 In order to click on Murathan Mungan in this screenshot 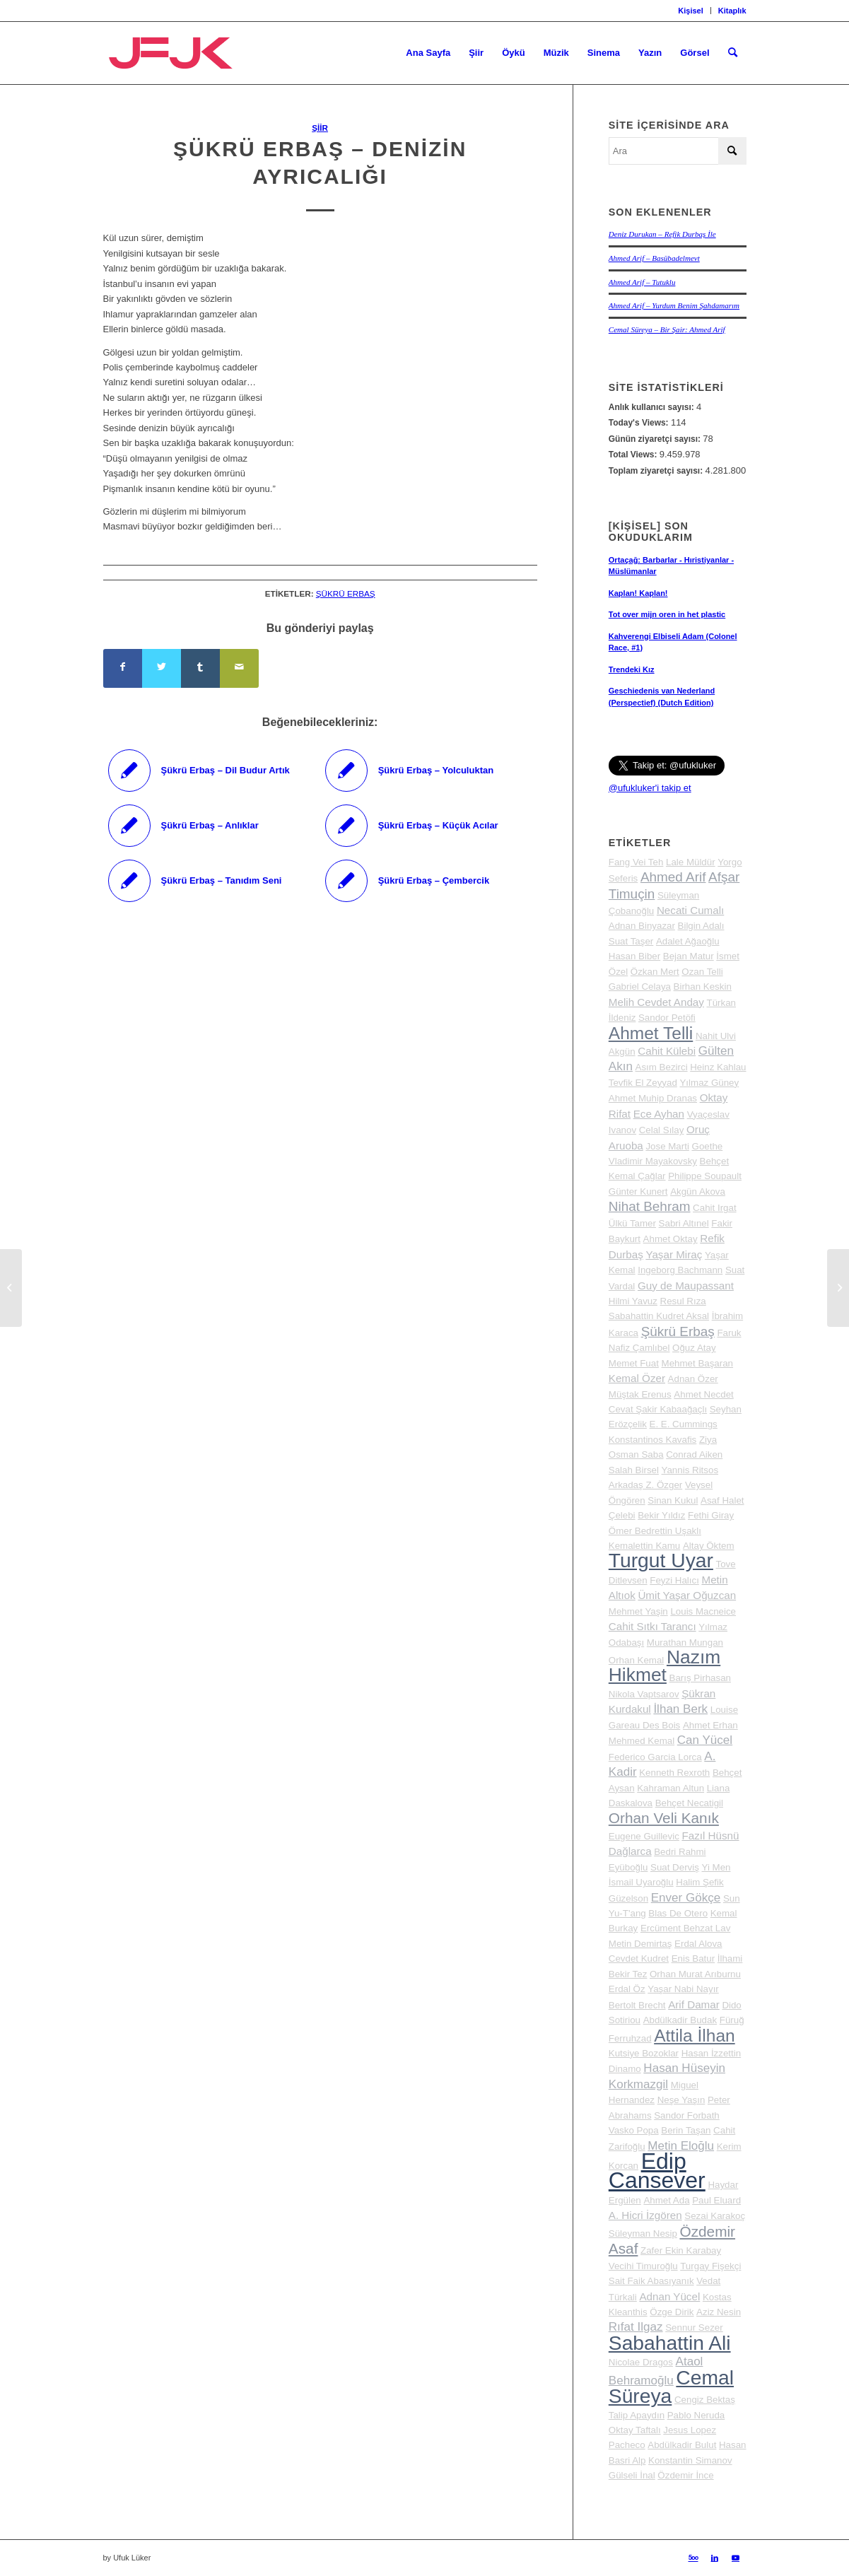, I will do `click(685, 1642)`.